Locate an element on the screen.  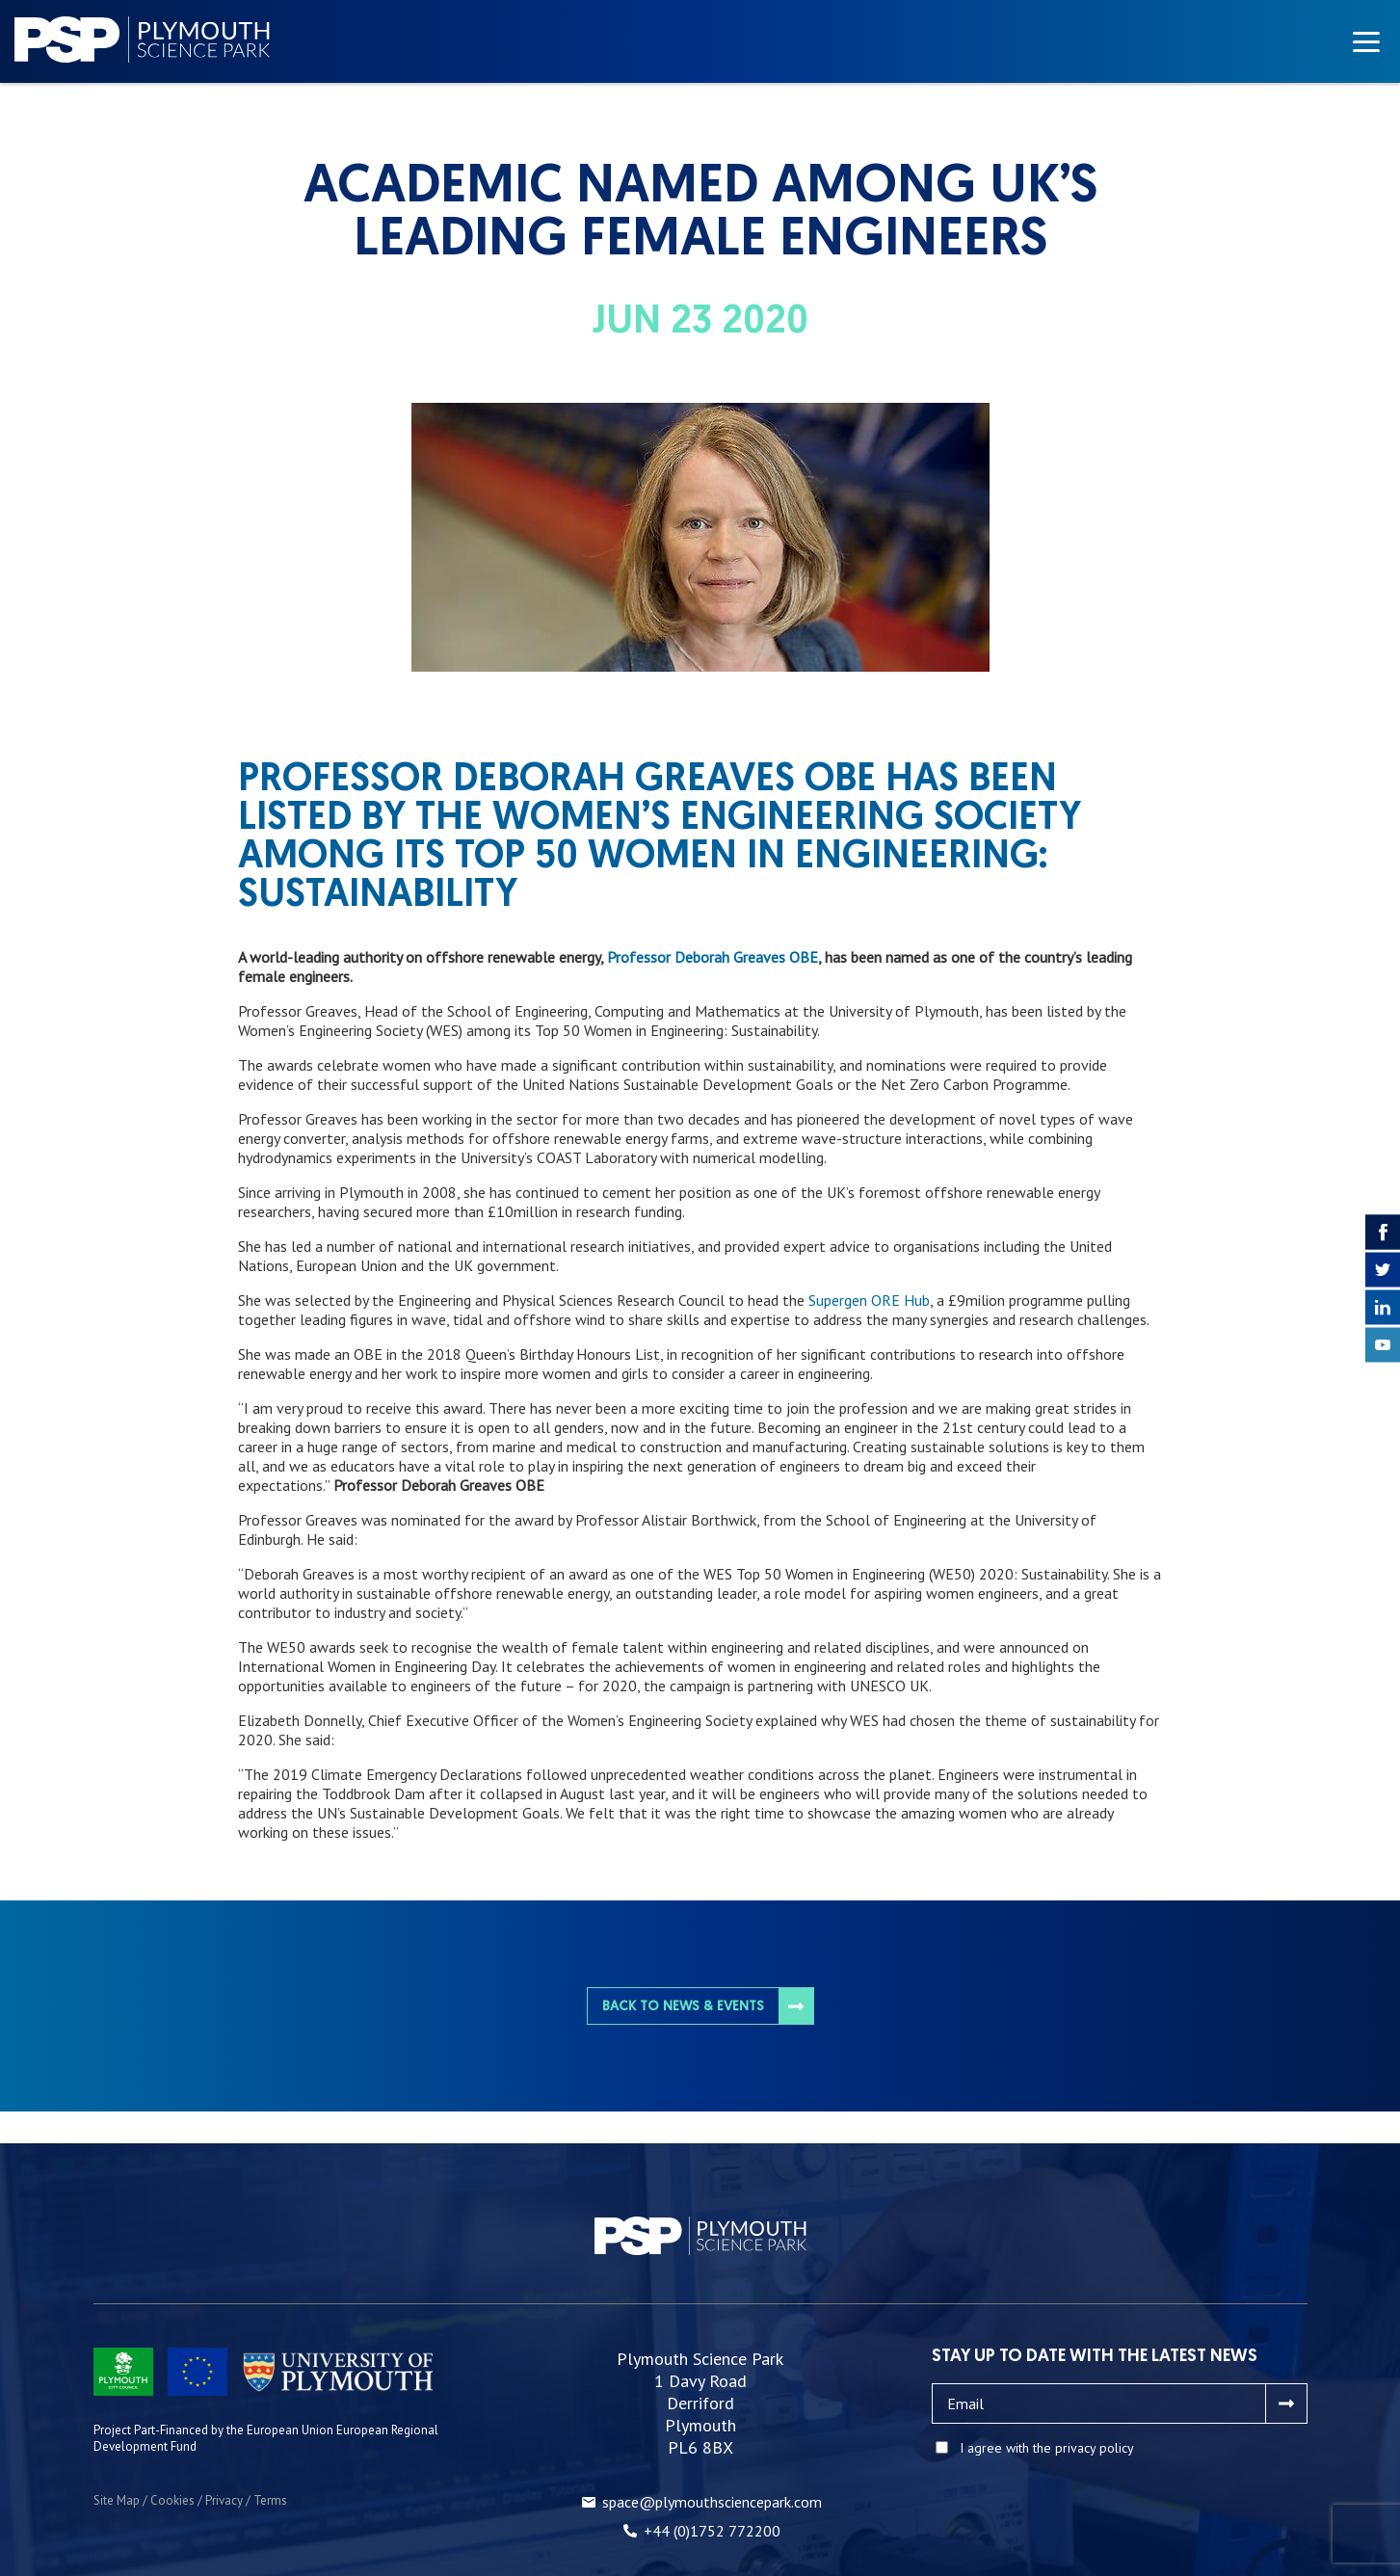
space@plymouthsciencepark.com is located at coordinates (712, 2501).